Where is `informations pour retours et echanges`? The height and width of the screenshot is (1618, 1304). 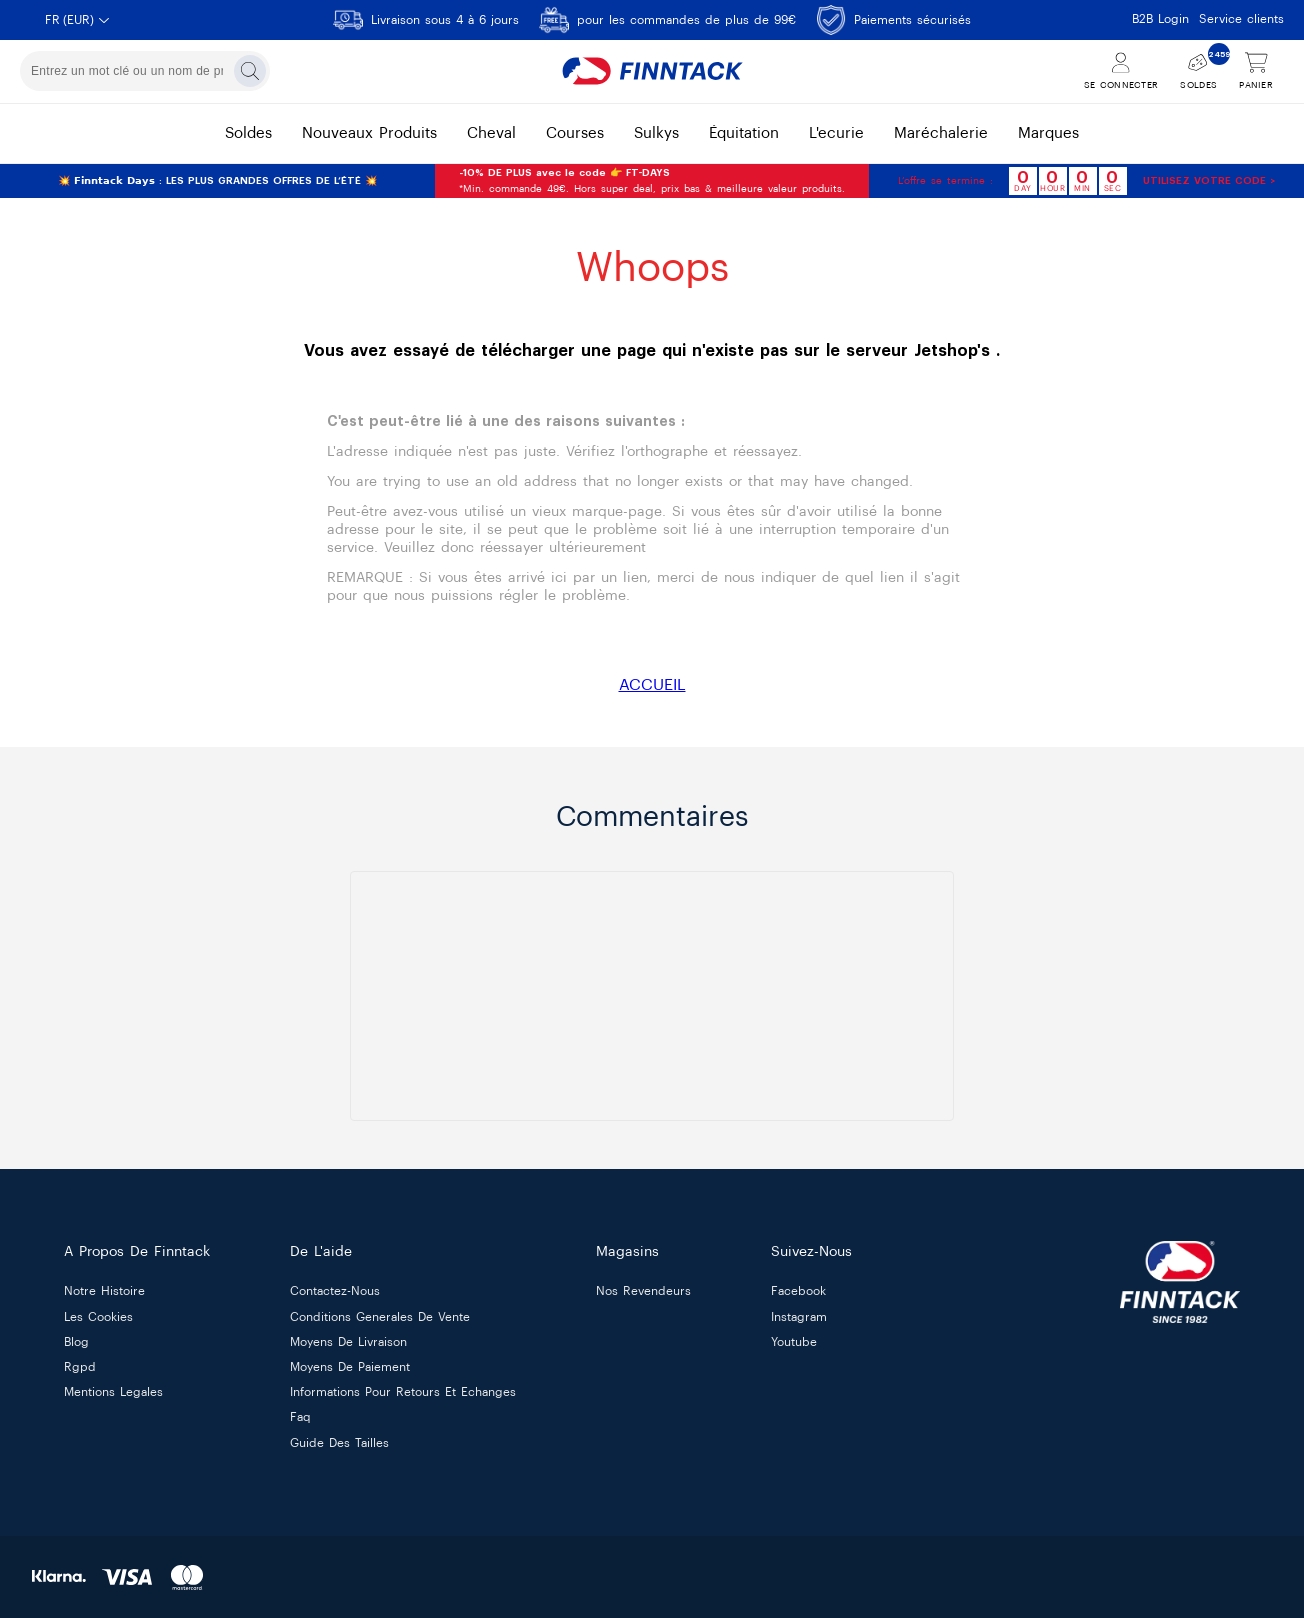 informations pour retours et echanges is located at coordinates (403, 1393).